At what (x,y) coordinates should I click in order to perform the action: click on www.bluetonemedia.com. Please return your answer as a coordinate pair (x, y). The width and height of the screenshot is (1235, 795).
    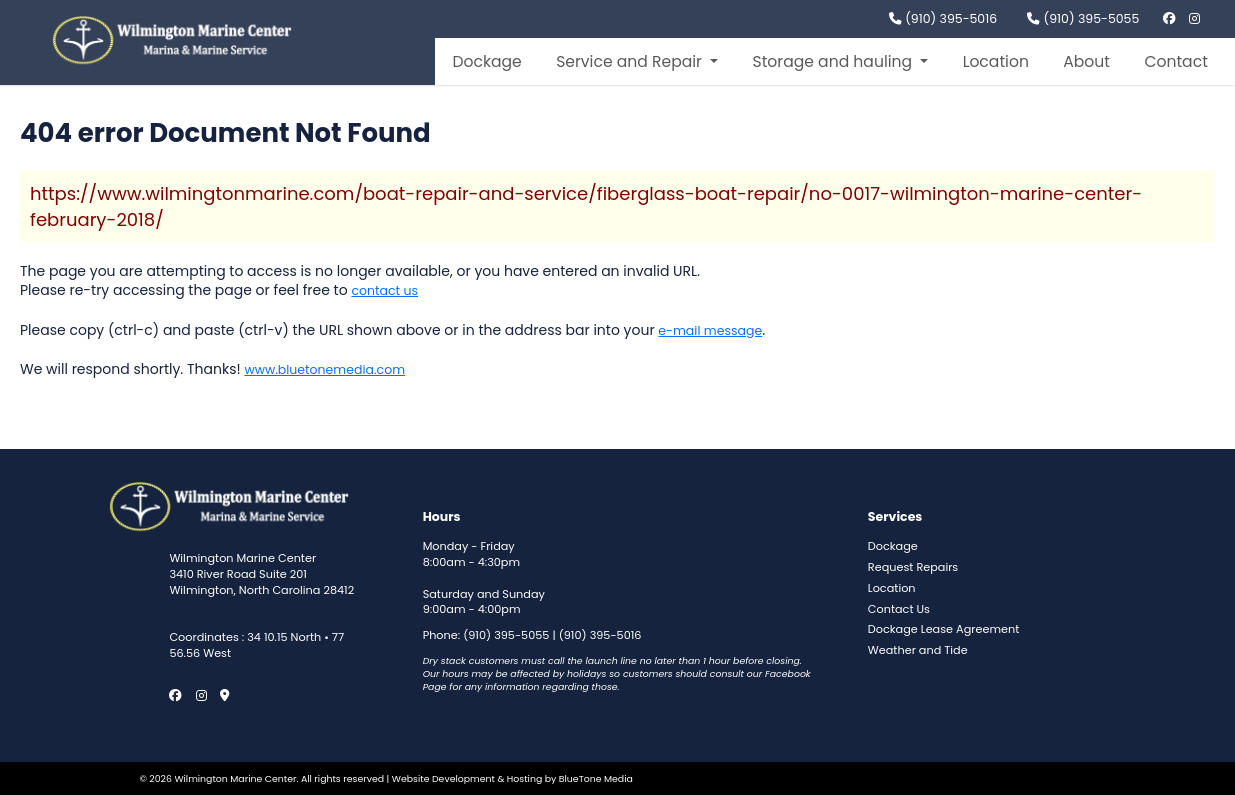
    Looking at the image, I should click on (324, 369).